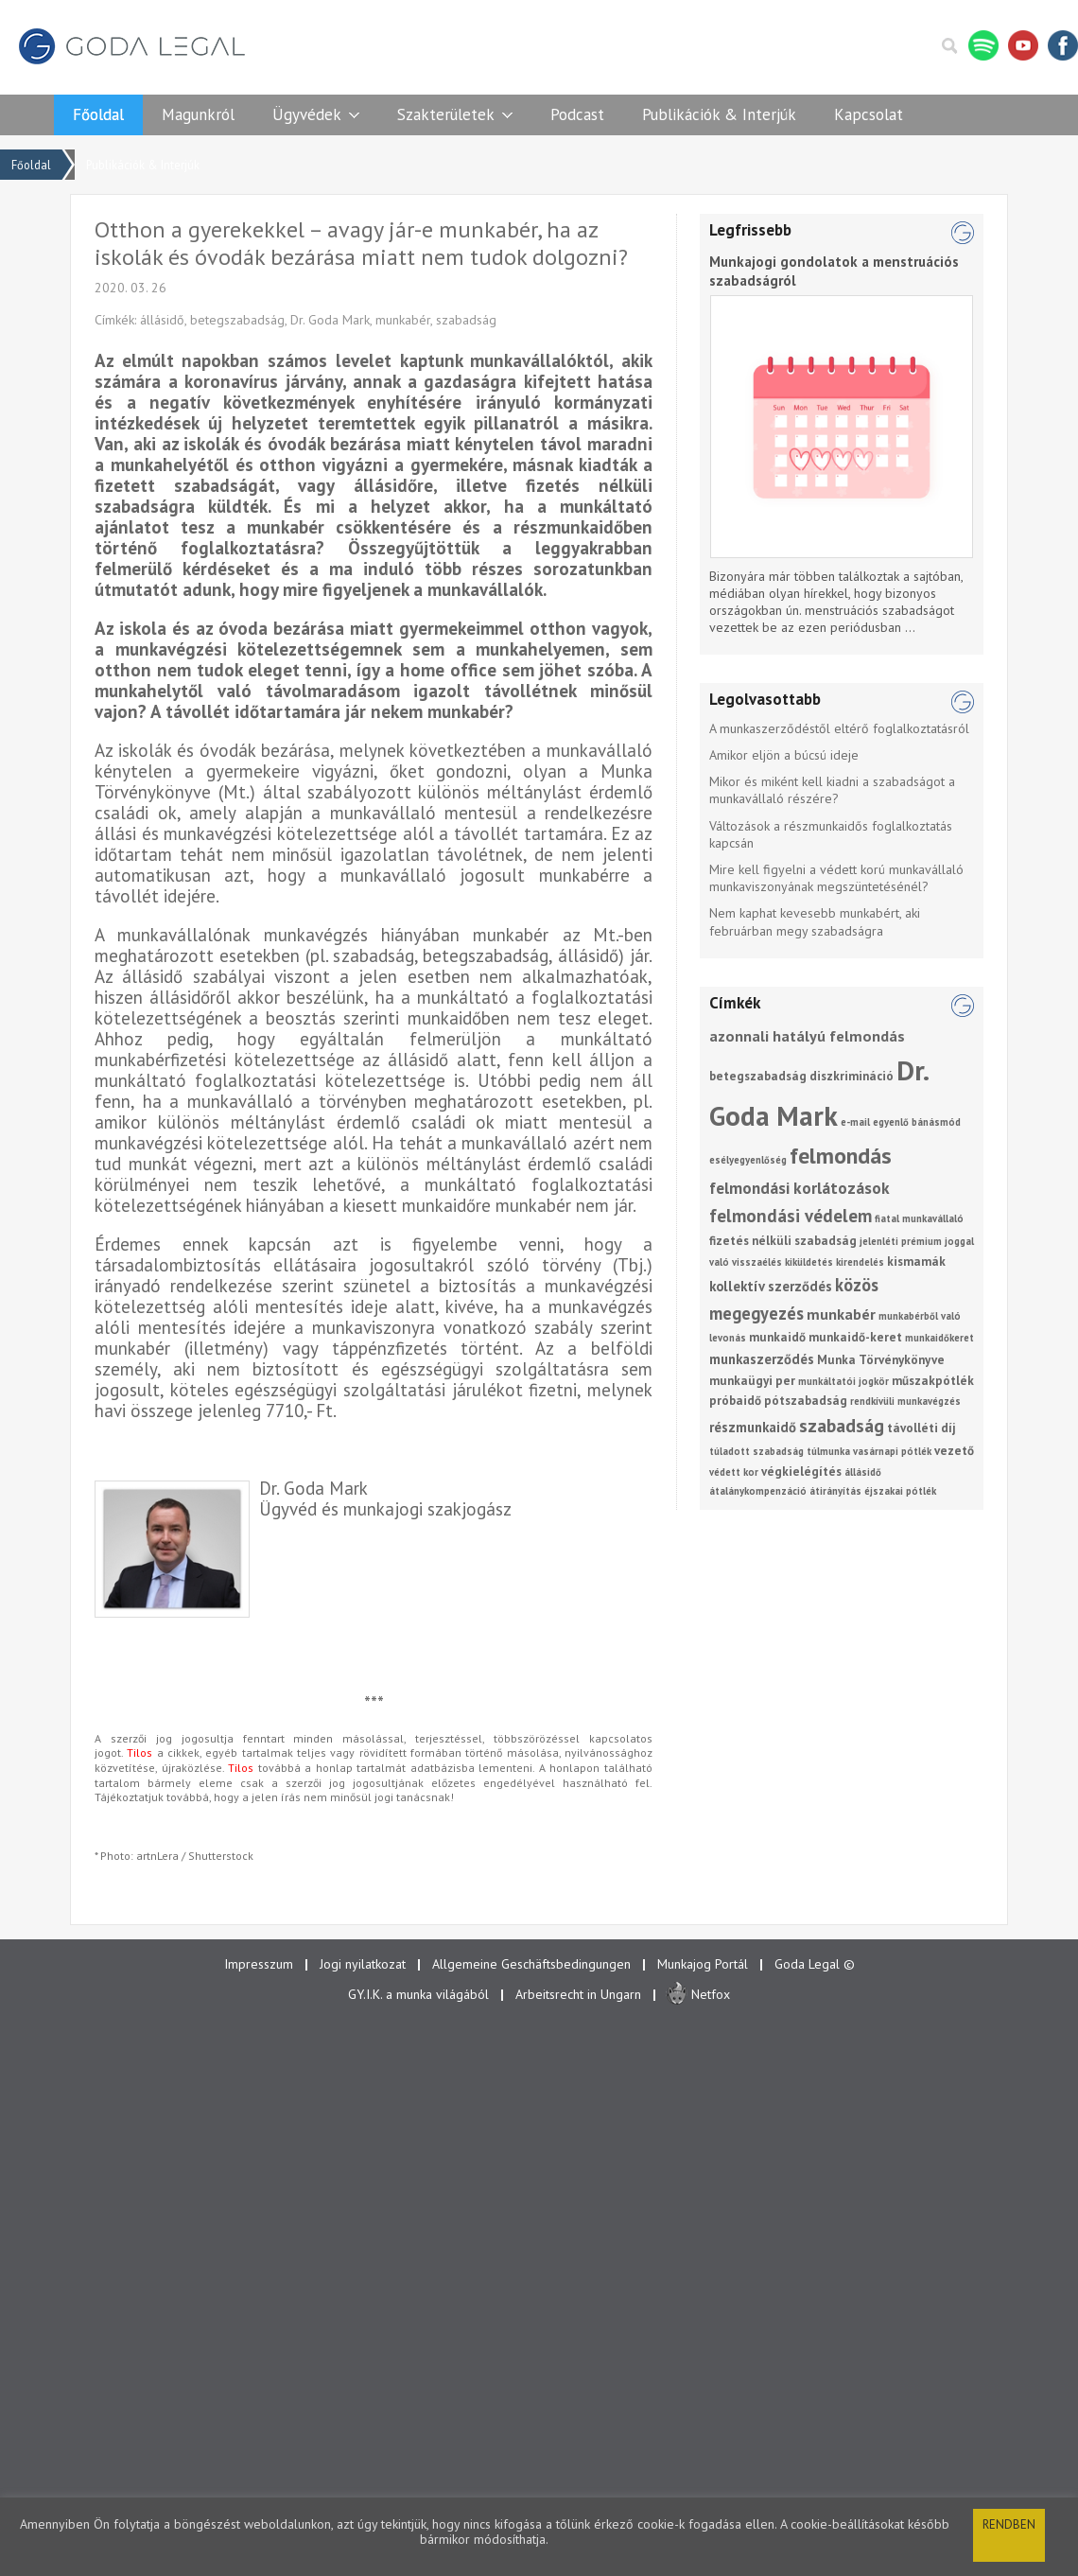 The image size is (1078, 2576). Describe the element at coordinates (162, 319) in the screenshot. I see `állásidő` at that location.